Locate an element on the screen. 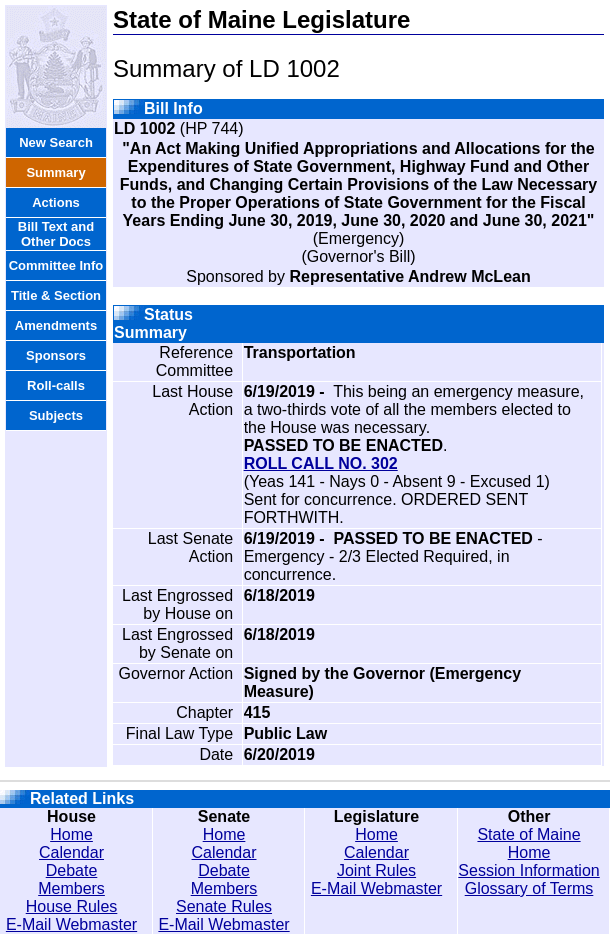 This screenshot has height=934, width=610. New Search is located at coordinates (56, 142).